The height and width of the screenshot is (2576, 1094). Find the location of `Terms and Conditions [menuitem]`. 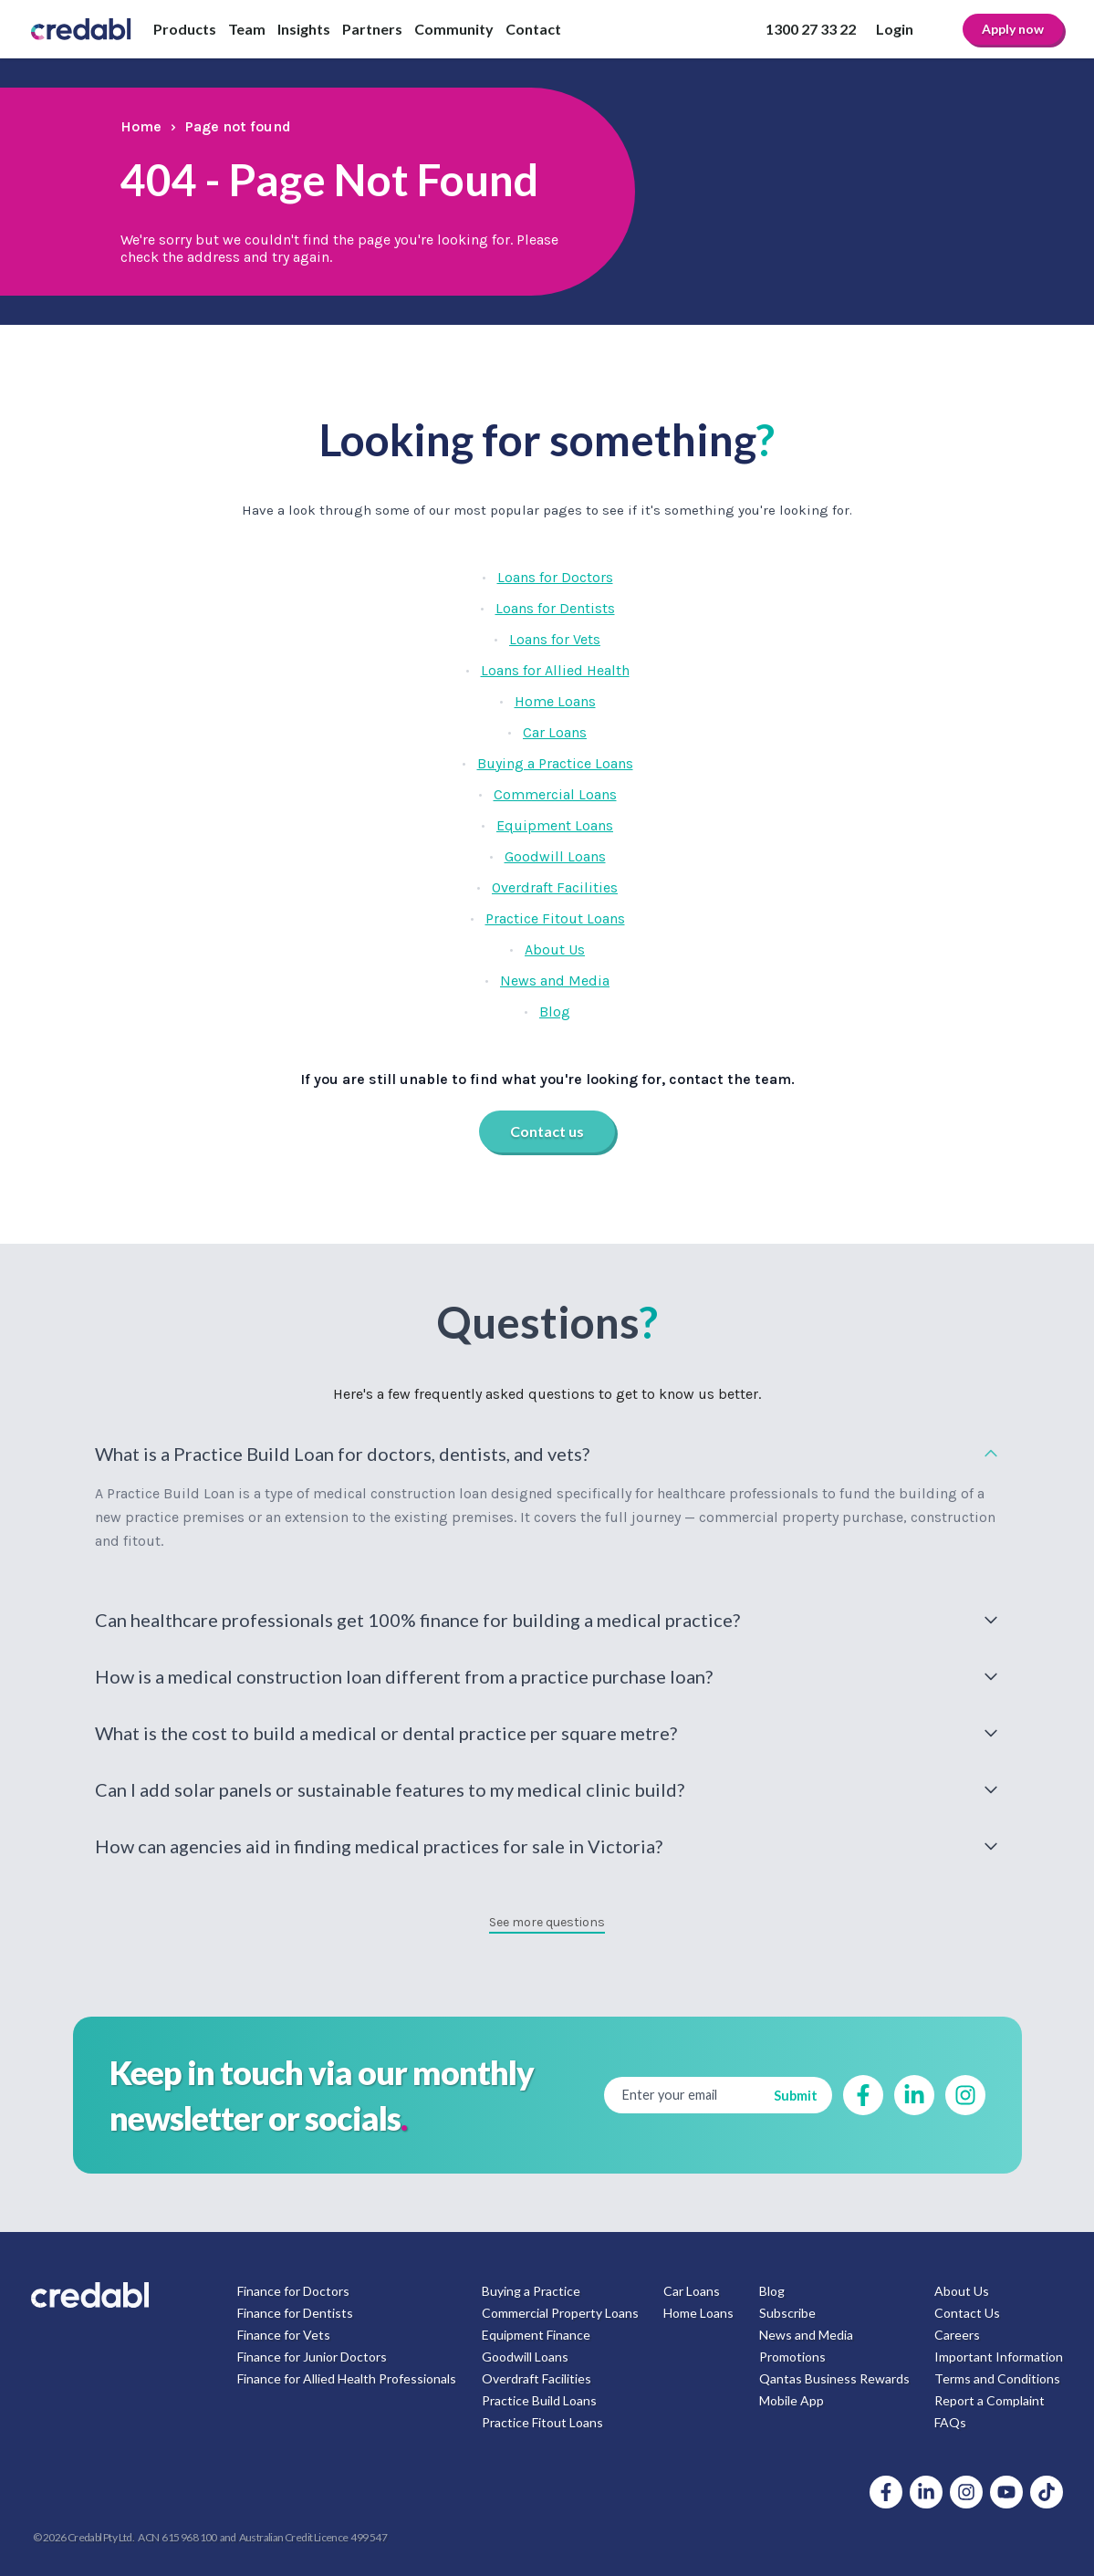

Terms and Conditions [menuitem] is located at coordinates (997, 2378).